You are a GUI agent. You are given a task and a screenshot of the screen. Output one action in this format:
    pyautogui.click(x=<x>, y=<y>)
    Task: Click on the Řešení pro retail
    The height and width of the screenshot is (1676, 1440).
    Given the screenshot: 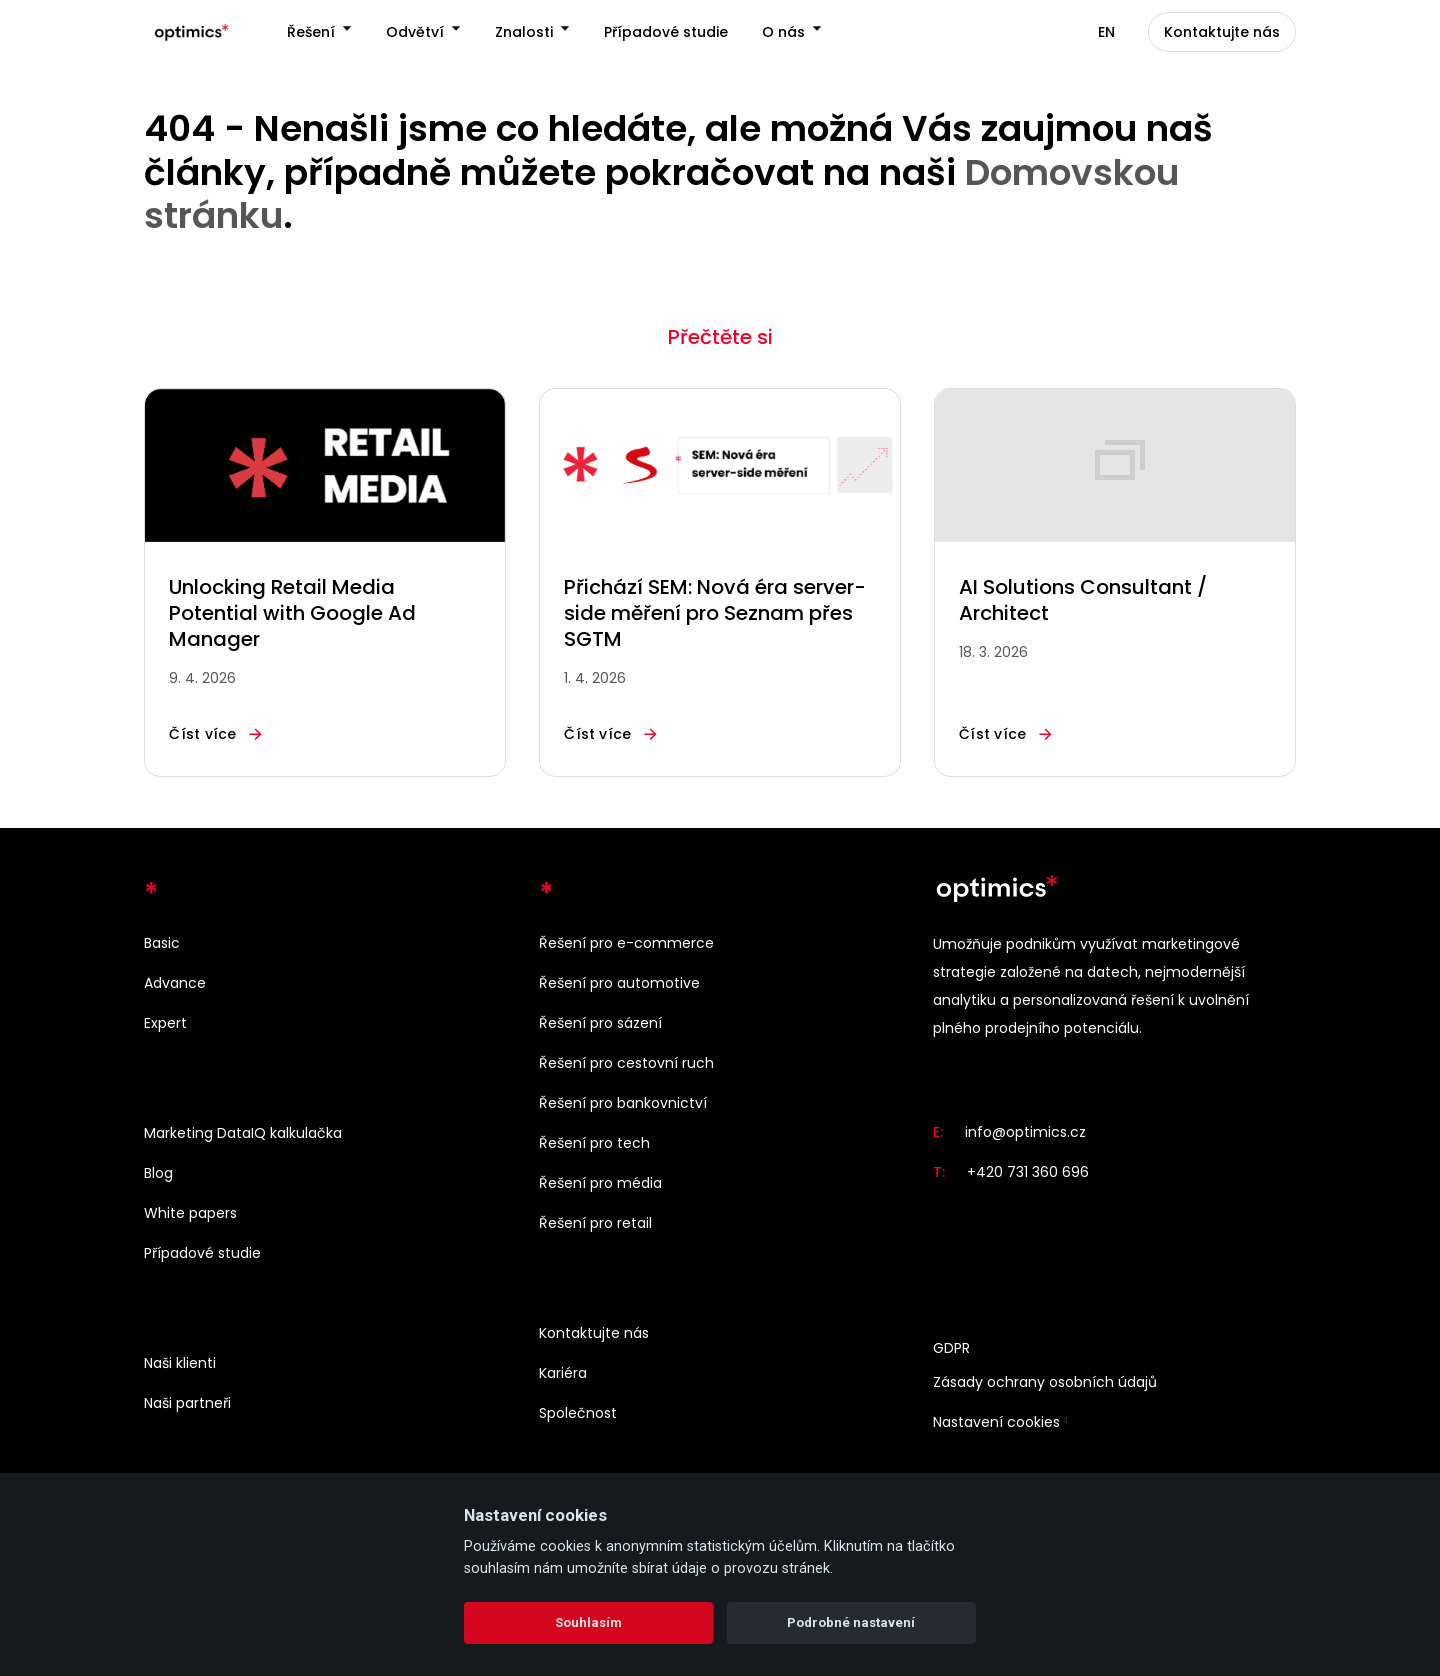 What is the action you would take?
    pyautogui.click(x=595, y=1223)
    